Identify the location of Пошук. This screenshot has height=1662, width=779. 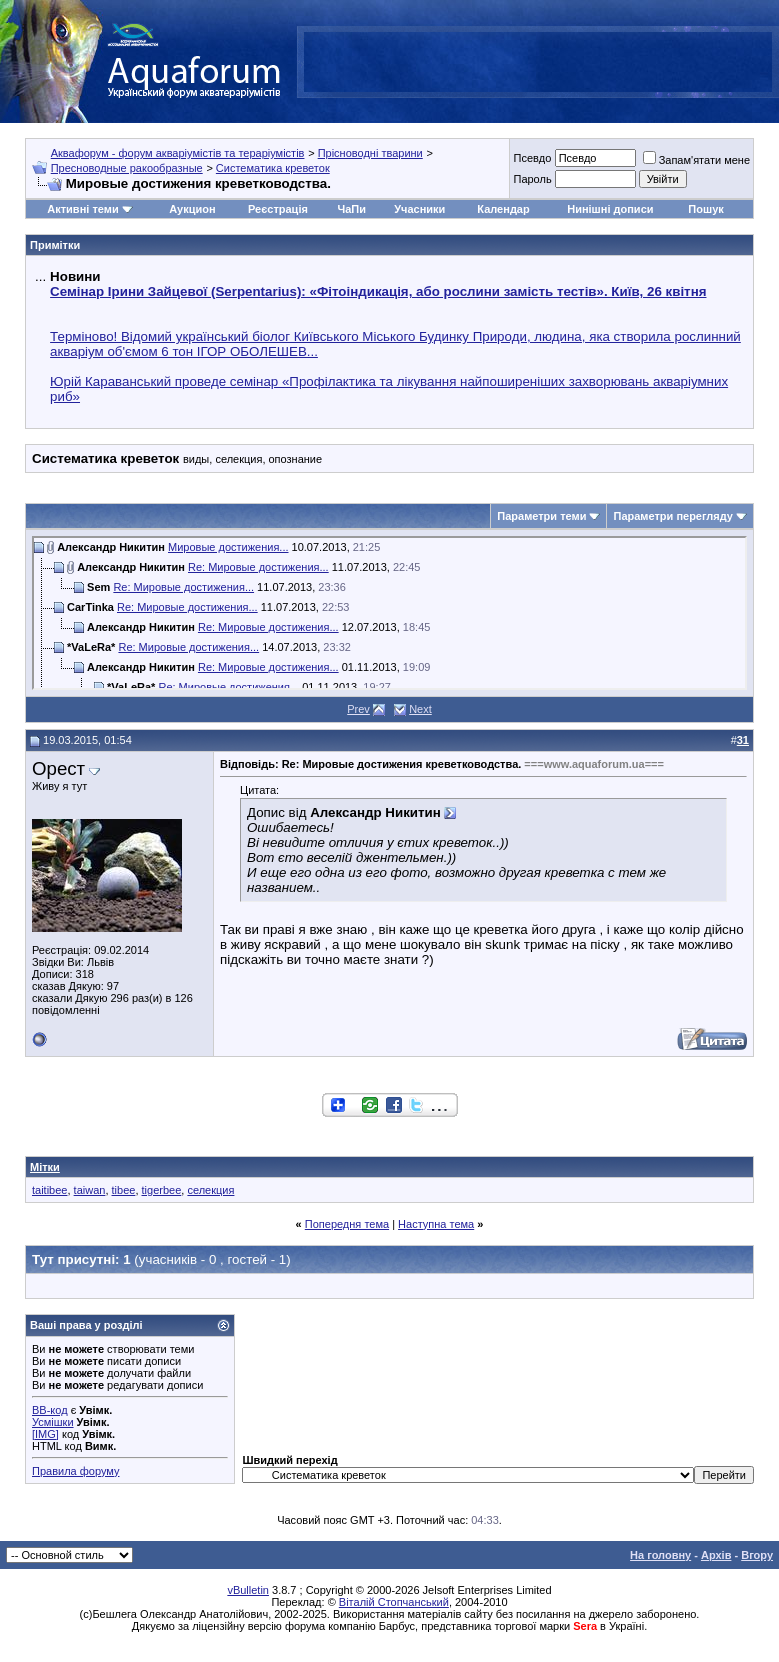
(705, 209).